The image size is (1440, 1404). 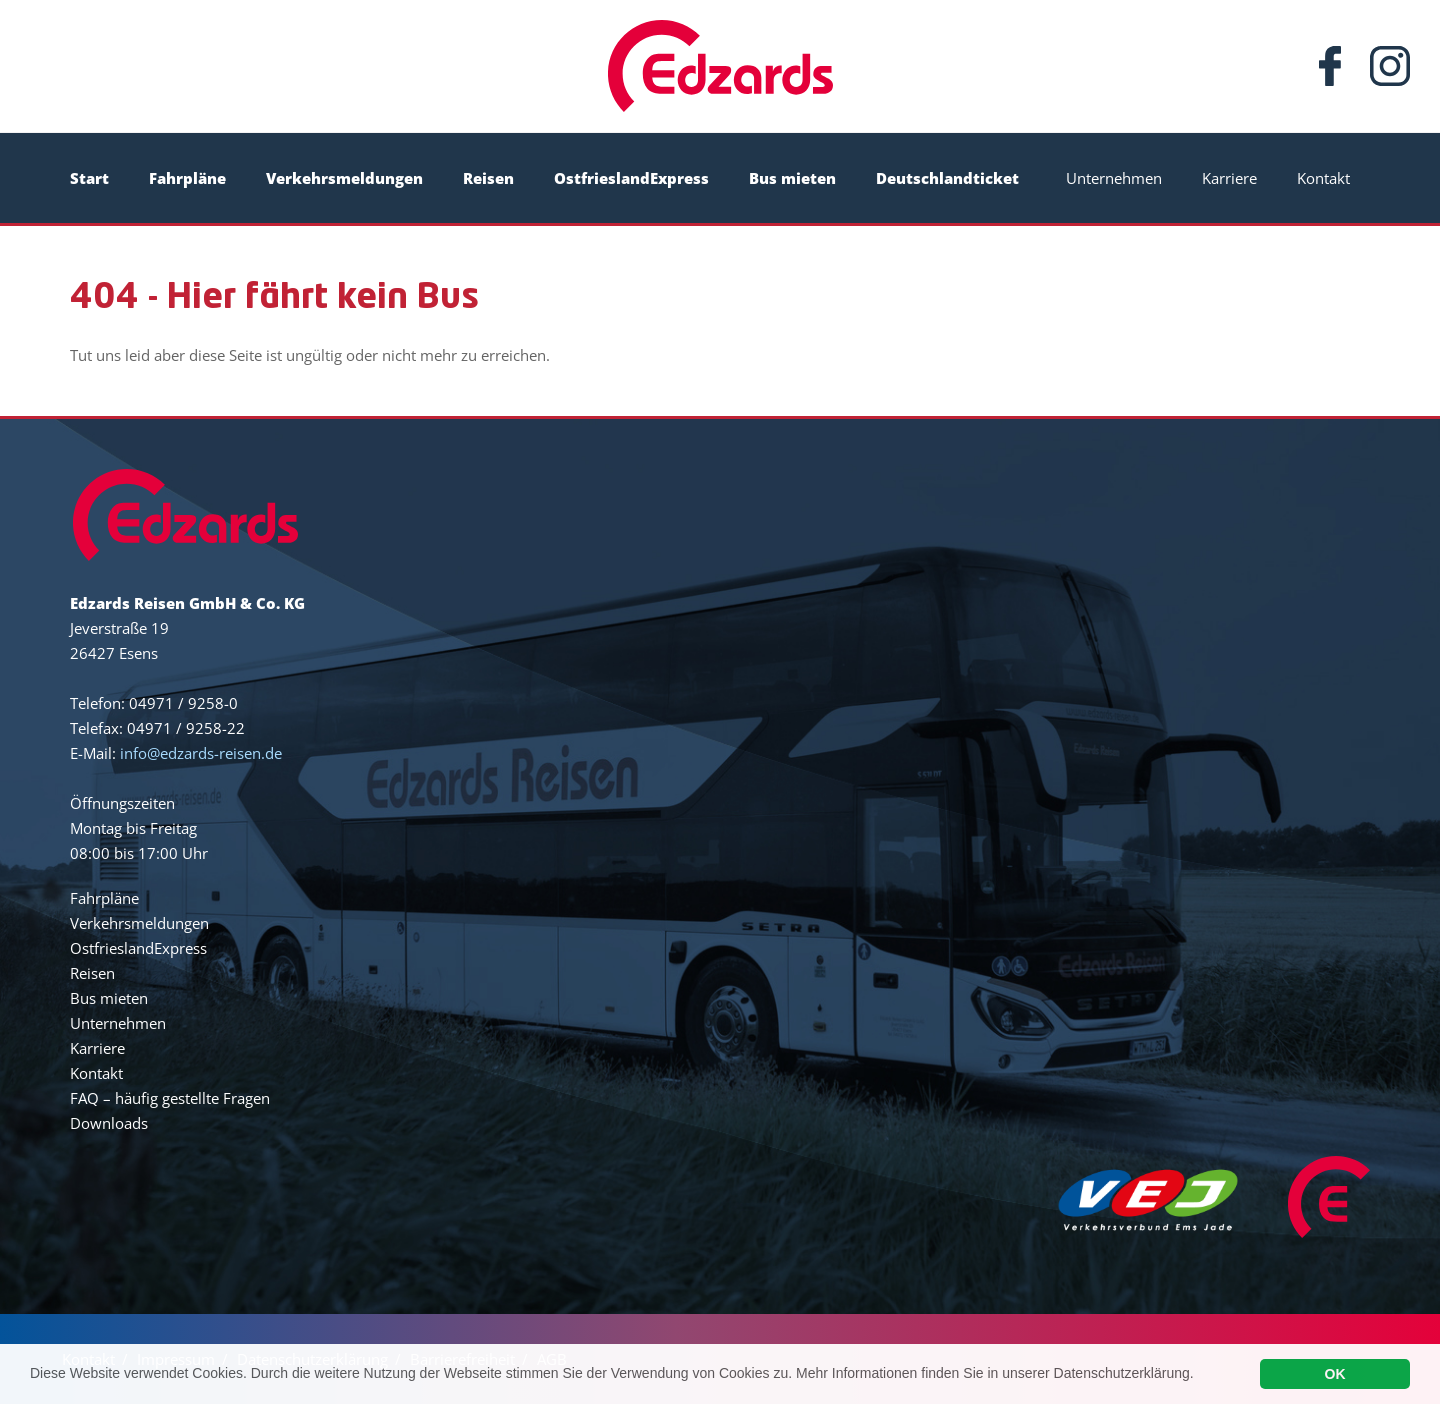 What do you see at coordinates (792, 178) in the screenshot?
I see `Bus mieten` at bounding box center [792, 178].